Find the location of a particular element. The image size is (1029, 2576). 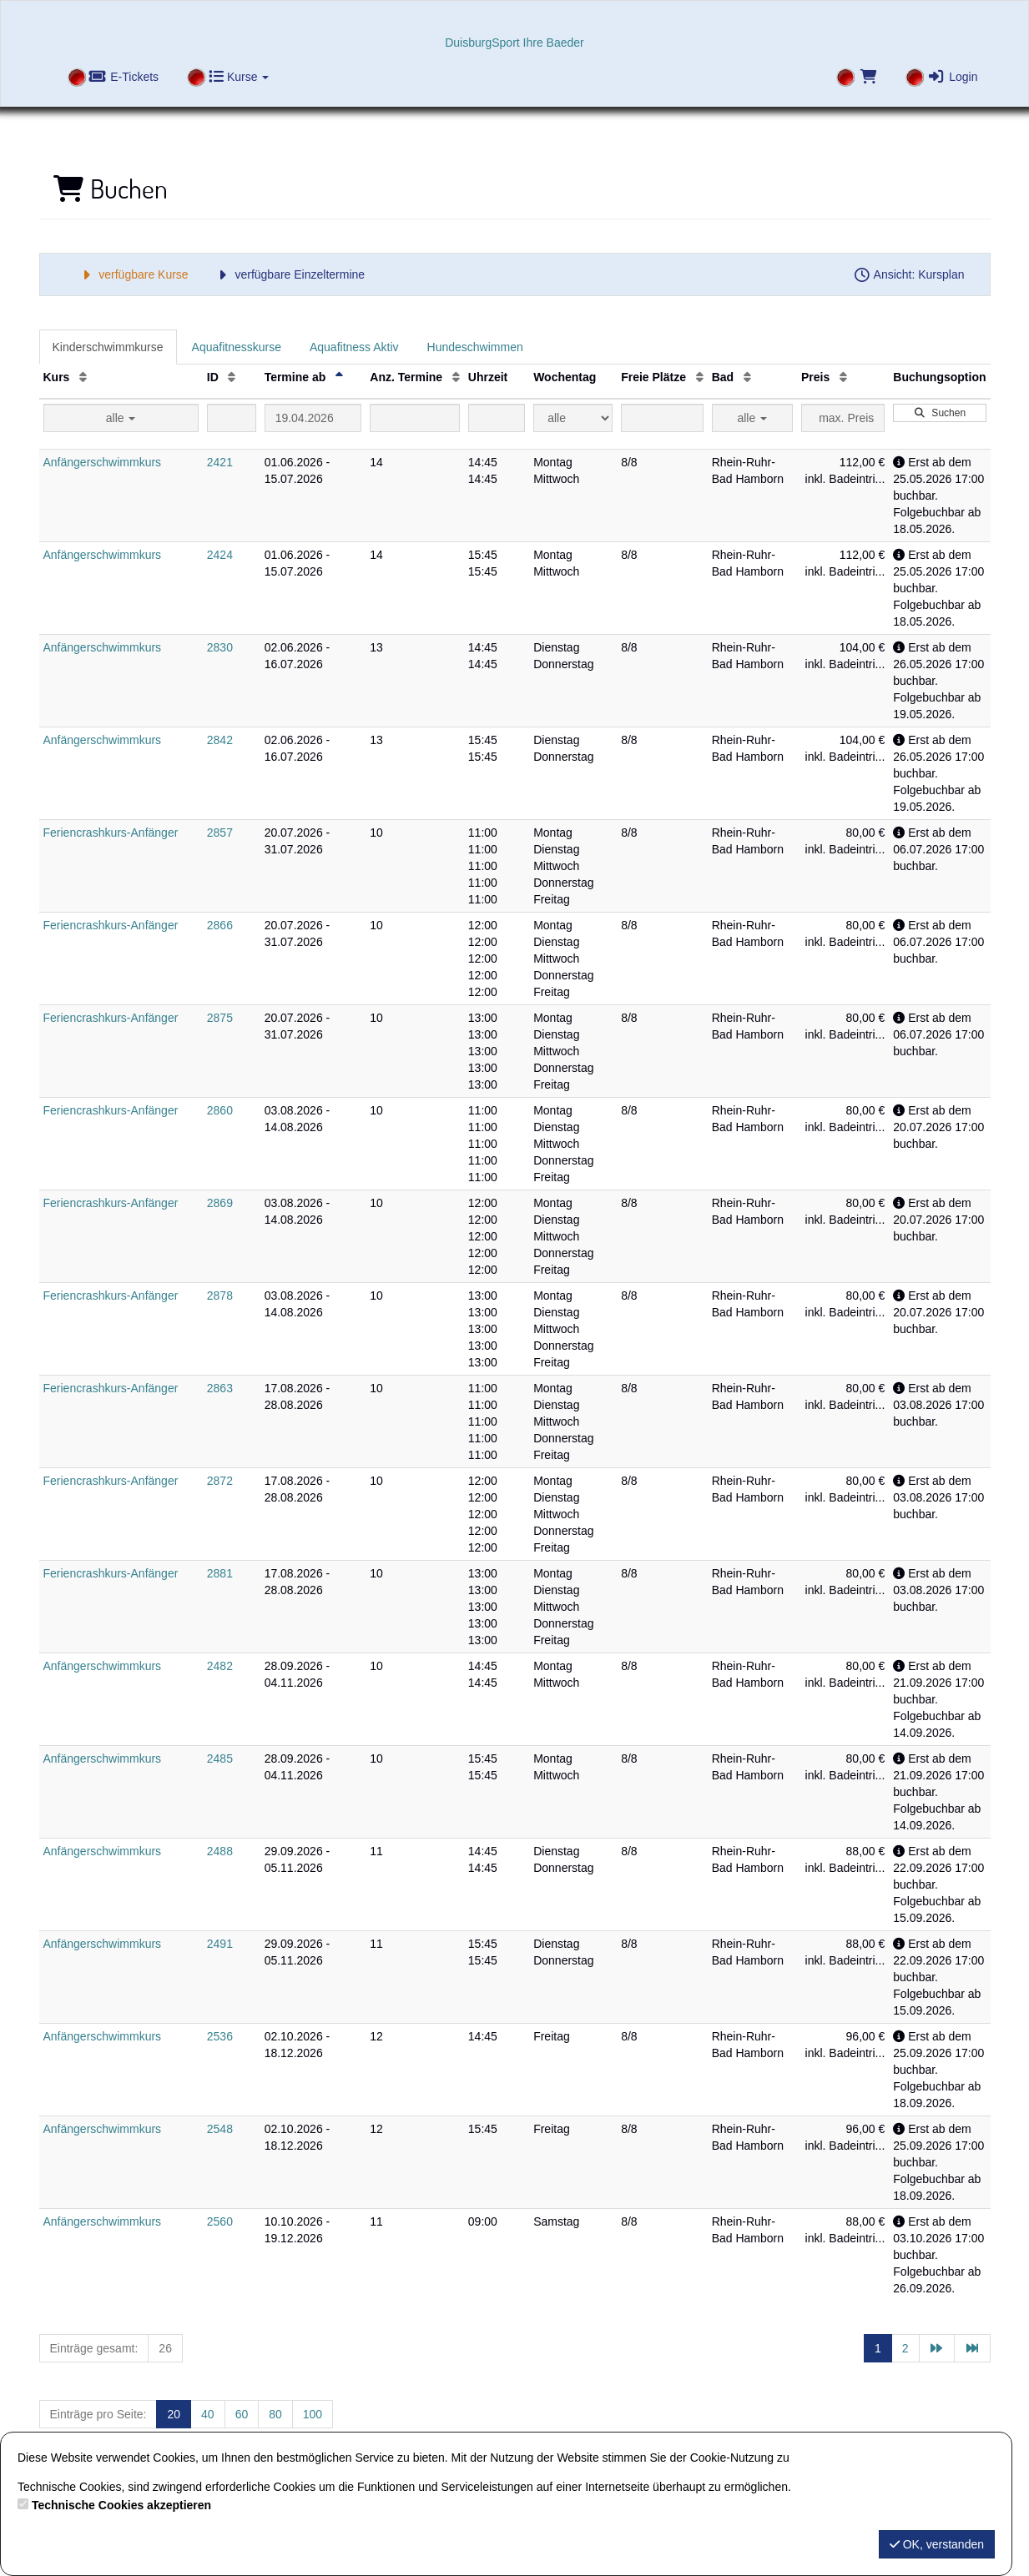

[Filter Wochentag] is located at coordinates (573, 418).